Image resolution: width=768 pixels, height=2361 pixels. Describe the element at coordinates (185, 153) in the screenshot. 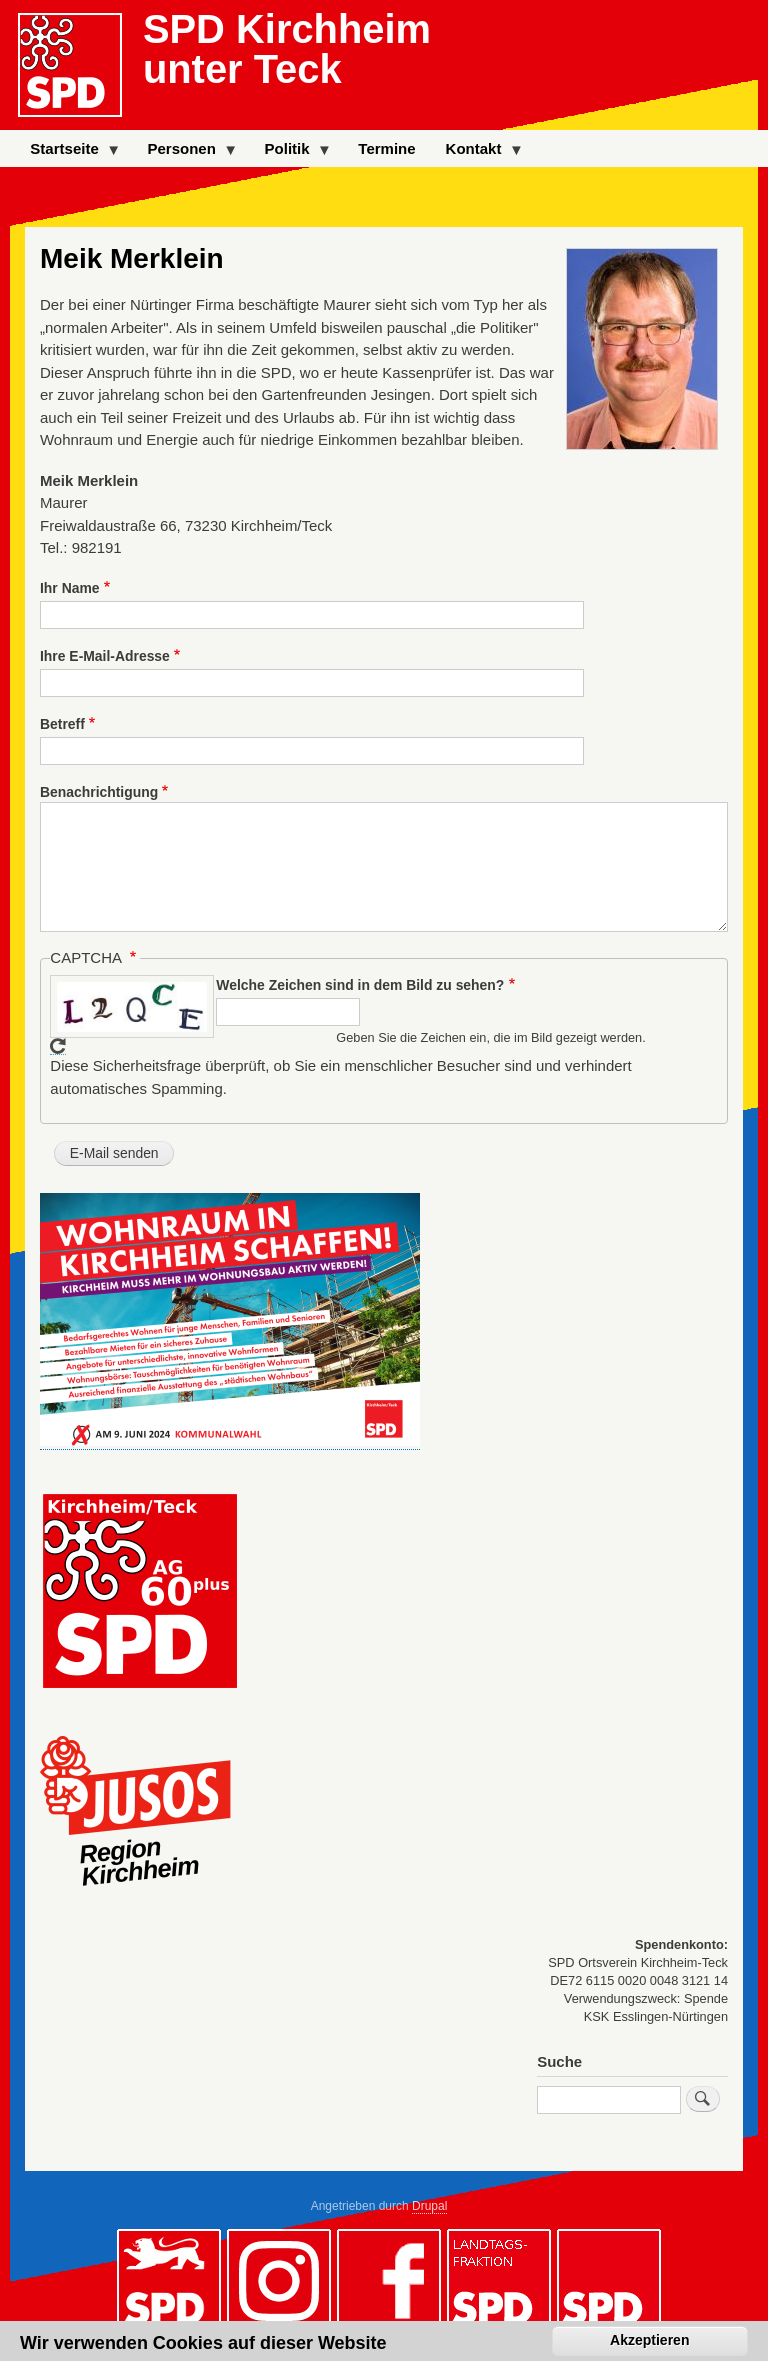

I see `Personen [menuitem]` at that location.